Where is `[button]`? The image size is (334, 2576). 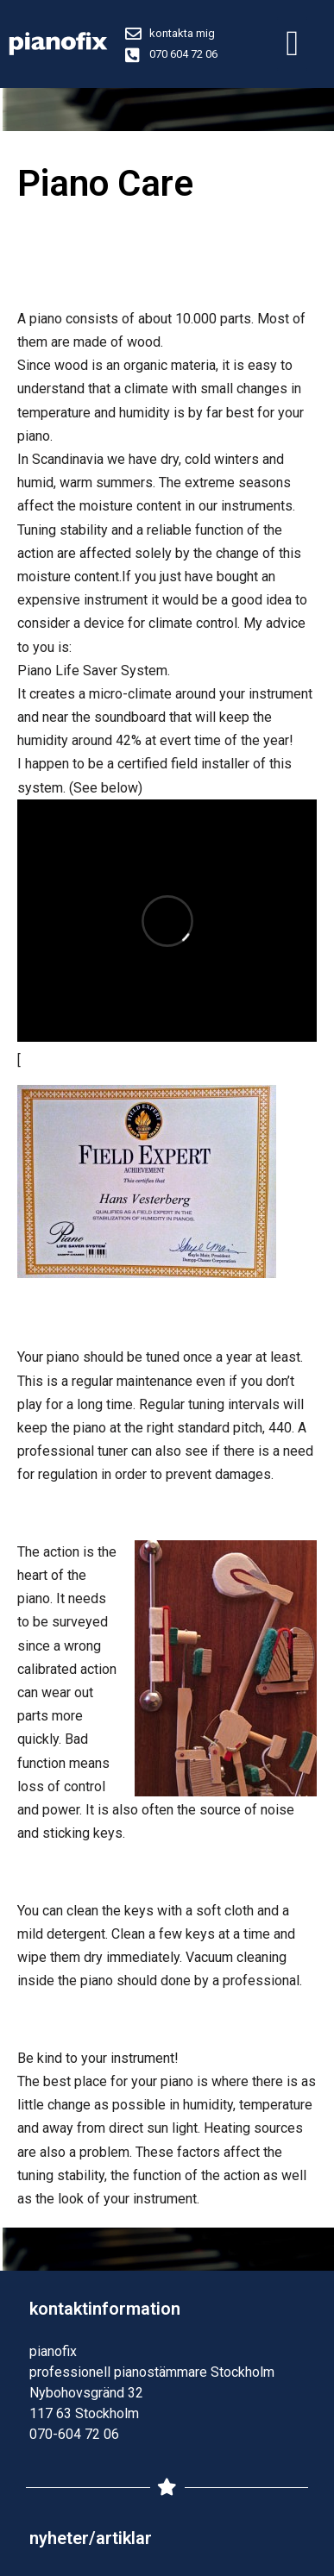
[button] is located at coordinates (292, 44).